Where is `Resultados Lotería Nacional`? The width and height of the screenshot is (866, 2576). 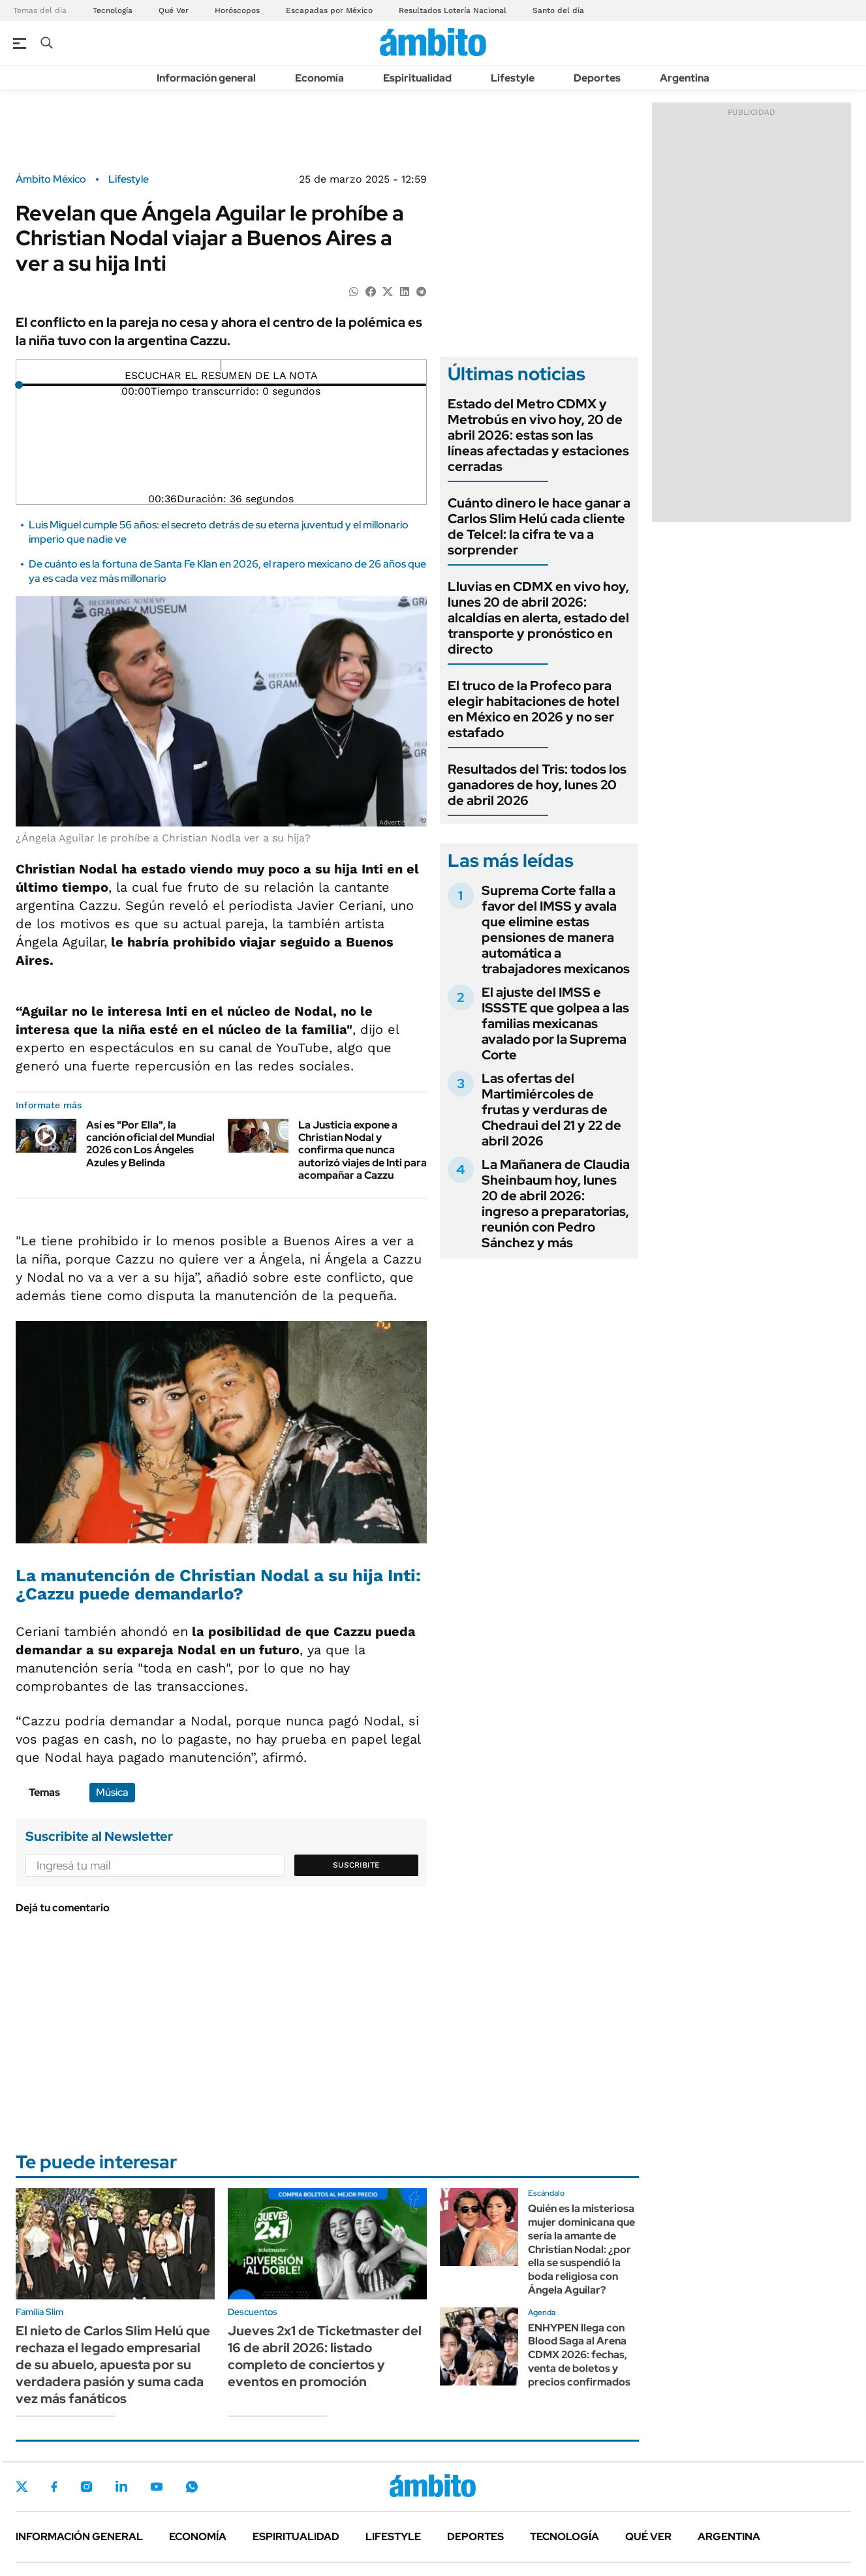
Resultados Lotería Nacional is located at coordinates (452, 10).